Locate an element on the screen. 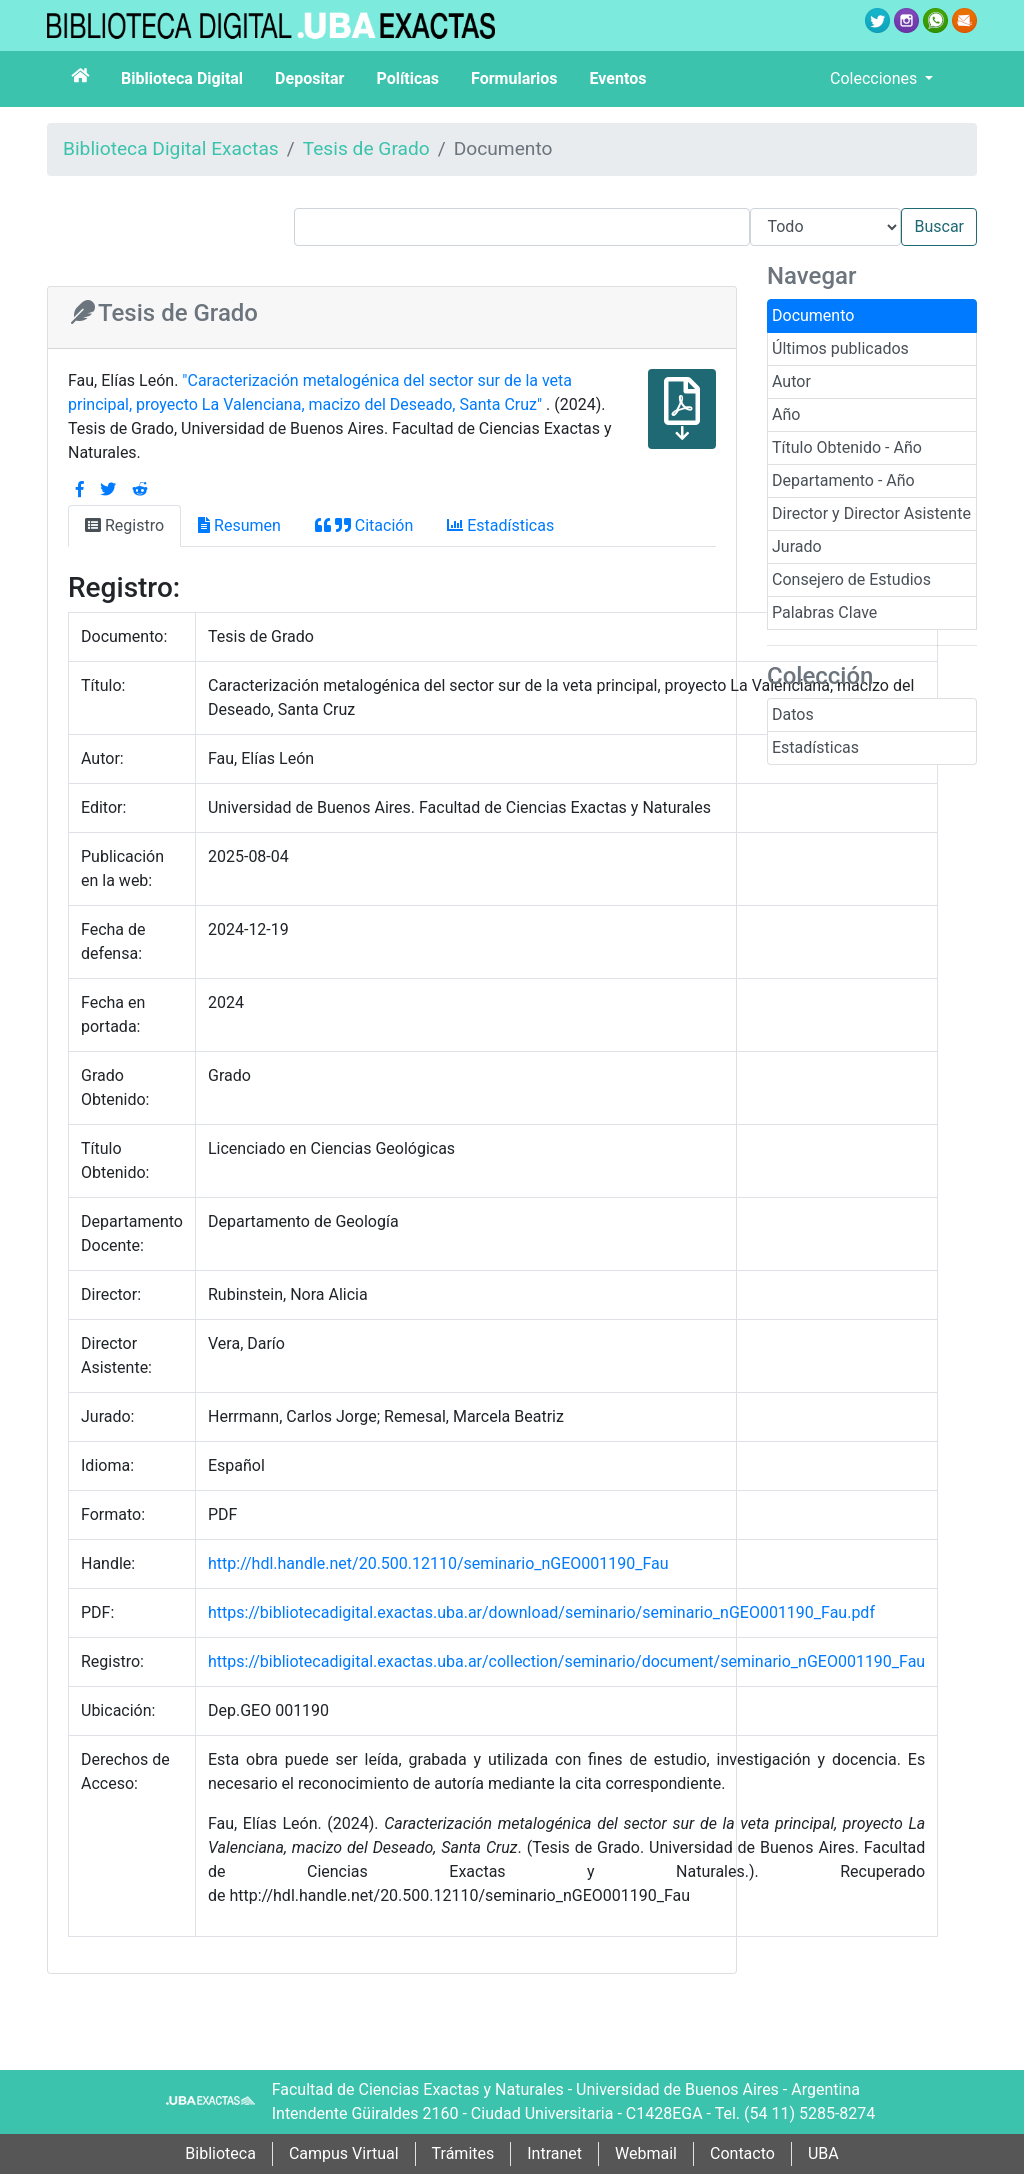 The image size is (1024, 2174). Datos is located at coordinates (793, 714).